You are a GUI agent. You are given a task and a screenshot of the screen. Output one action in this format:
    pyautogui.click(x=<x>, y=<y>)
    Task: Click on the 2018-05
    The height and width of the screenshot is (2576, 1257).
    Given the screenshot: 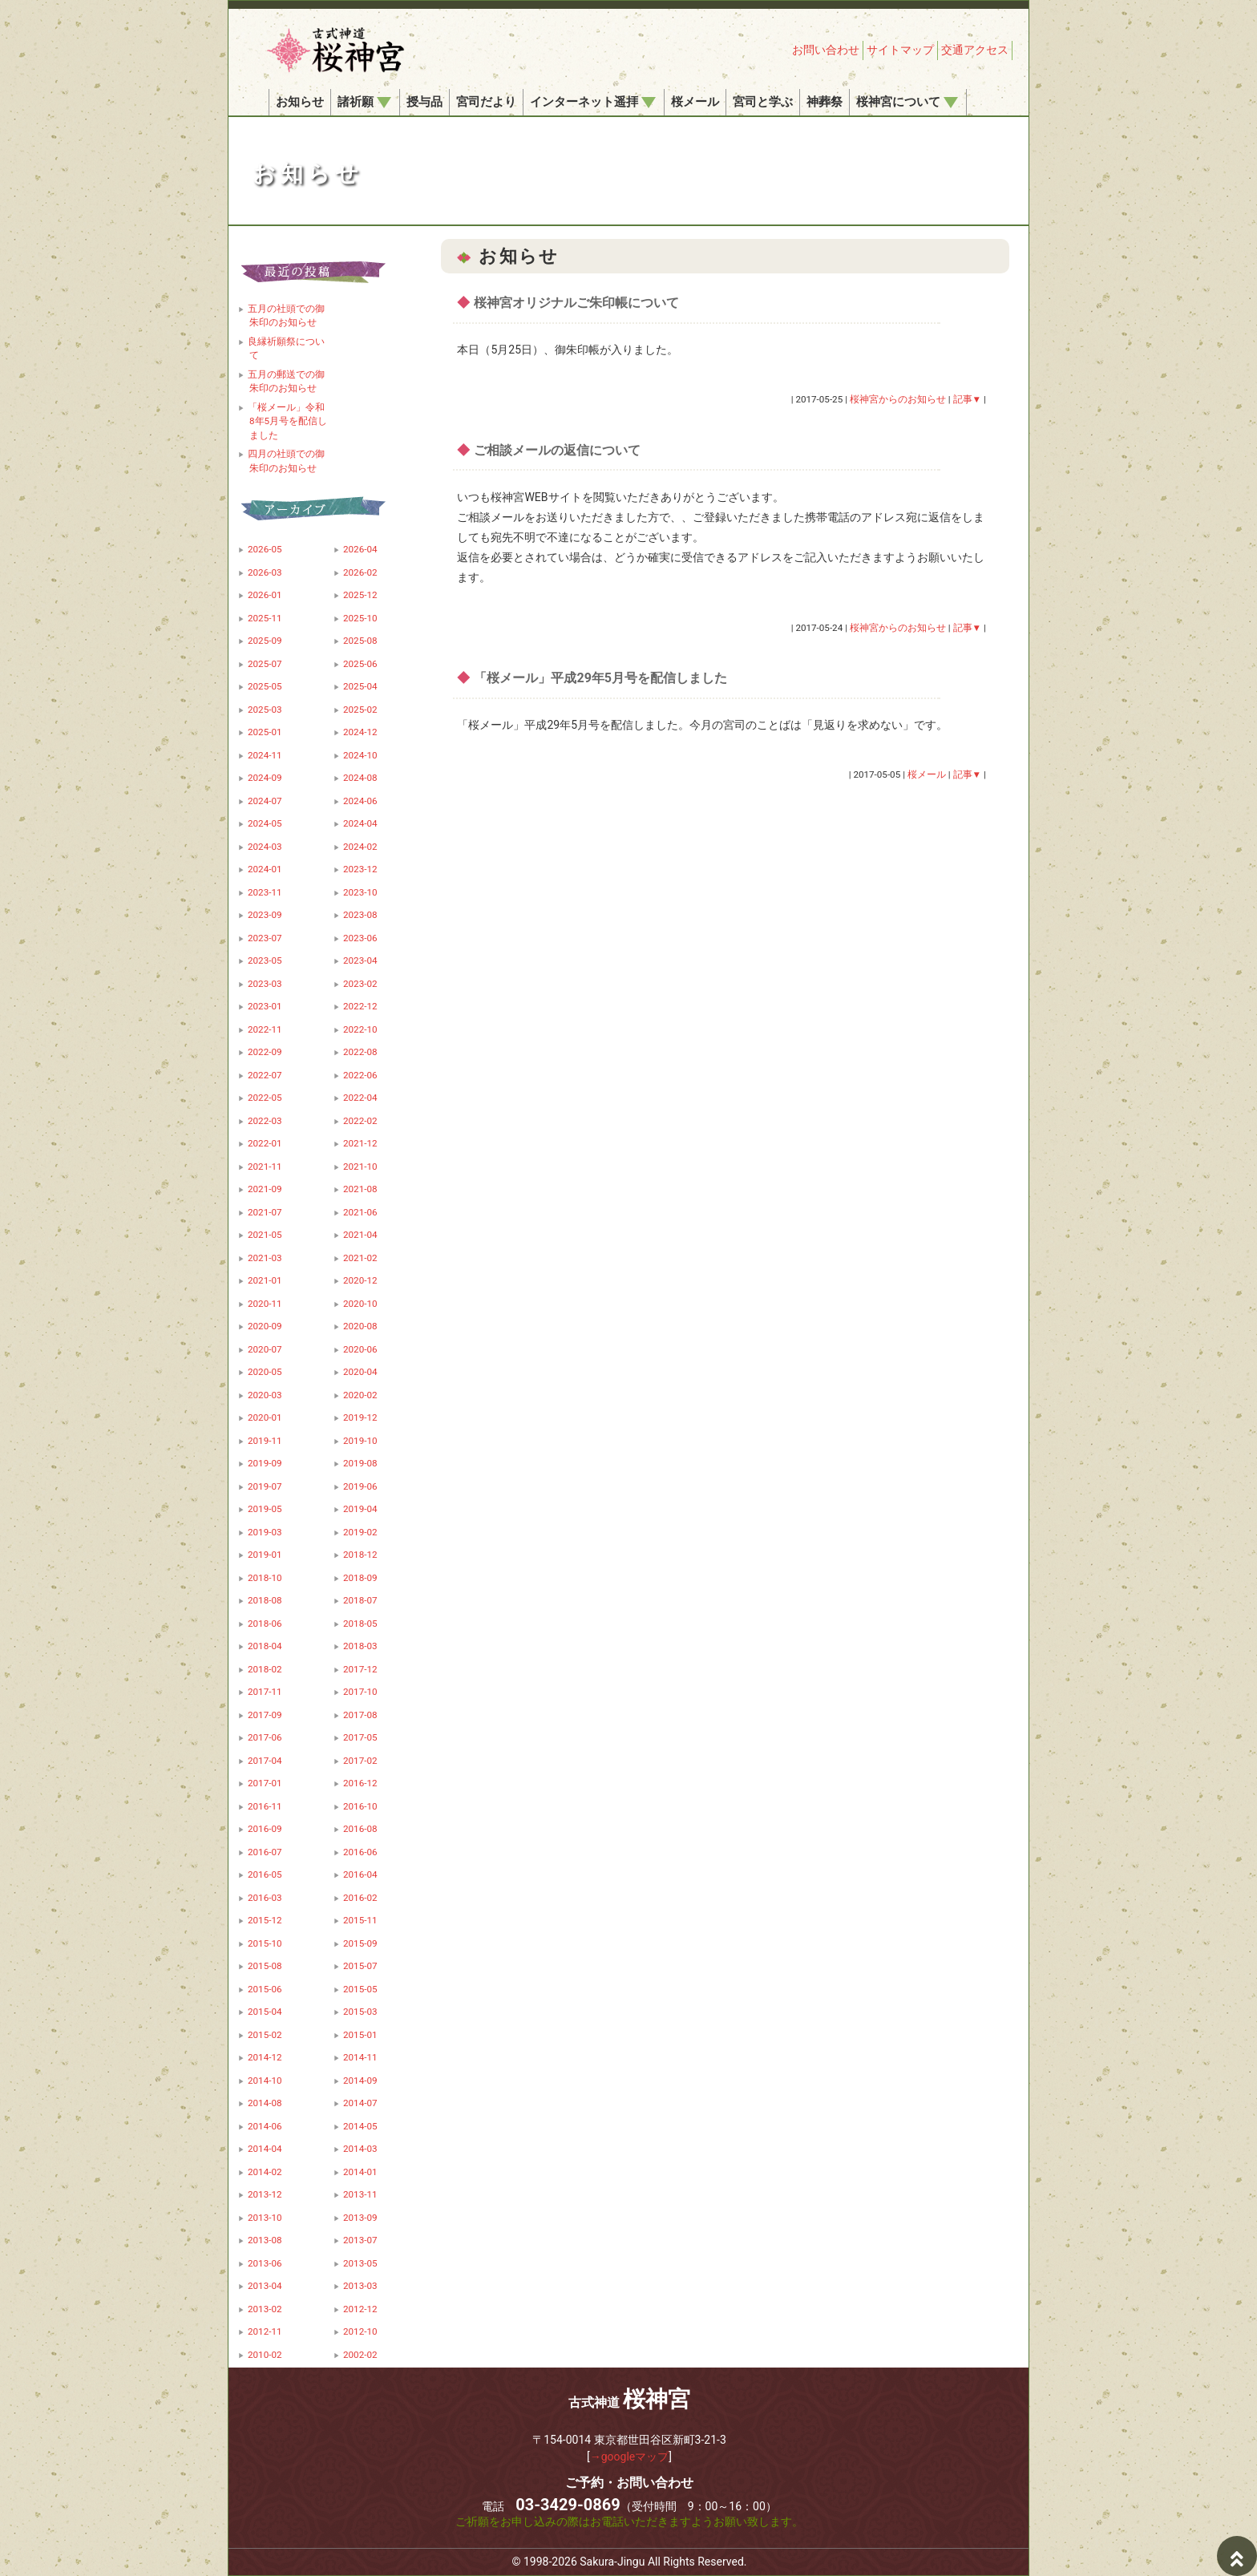 What is the action you would take?
    pyautogui.click(x=360, y=1623)
    